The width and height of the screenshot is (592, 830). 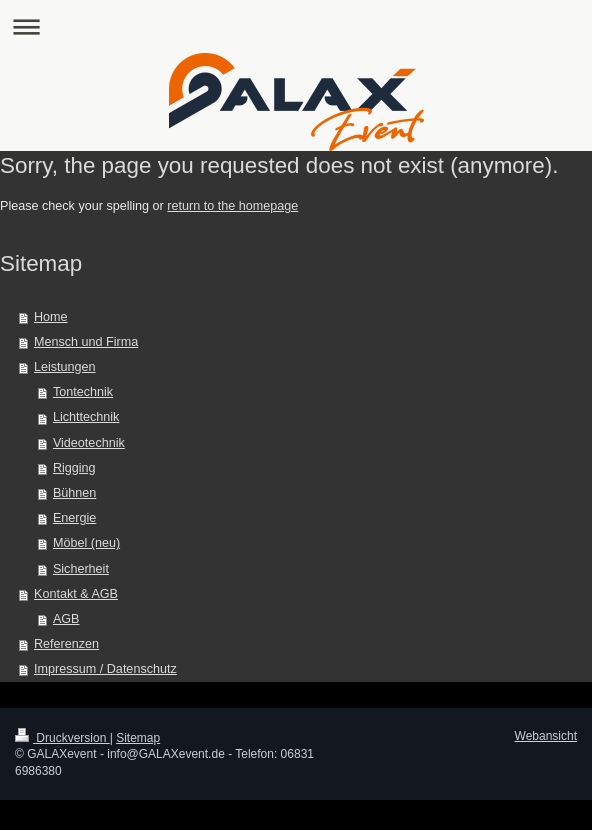 What do you see at coordinates (105, 669) in the screenshot?
I see `Impressum / Datenschutz` at bounding box center [105, 669].